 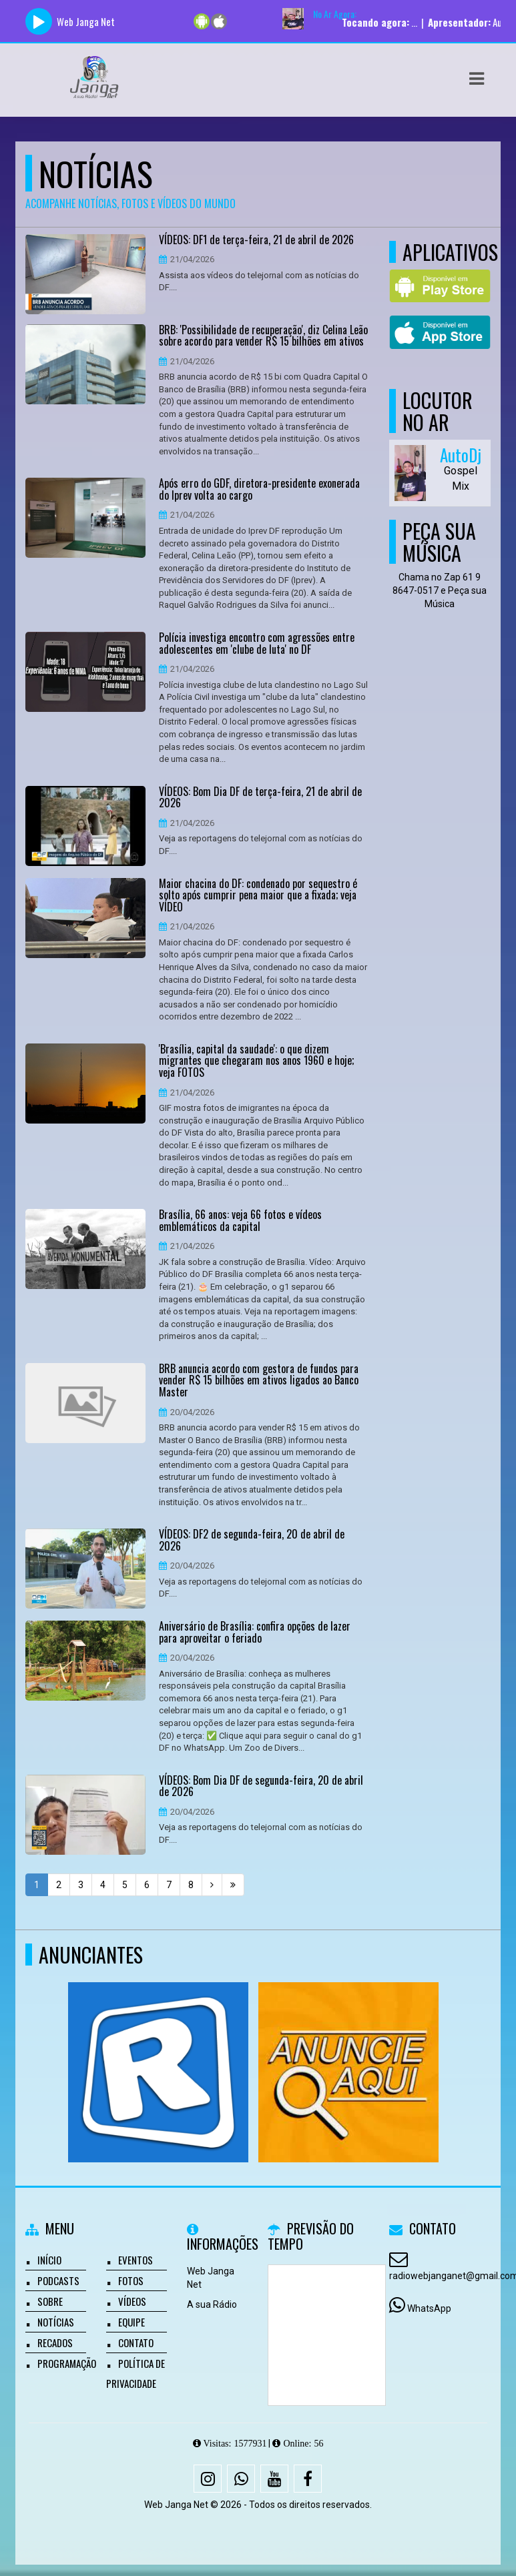 What do you see at coordinates (308, 2479) in the screenshot?
I see `[Facebook]` at bounding box center [308, 2479].